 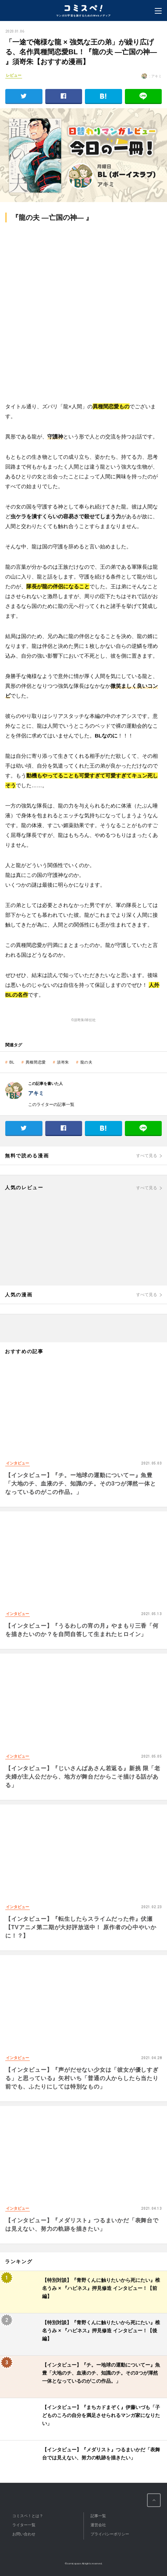 What do you see at coordinates (63, 1062) in the screenshot?
I see `須嵜朱` at bounding box center [63, 1062].